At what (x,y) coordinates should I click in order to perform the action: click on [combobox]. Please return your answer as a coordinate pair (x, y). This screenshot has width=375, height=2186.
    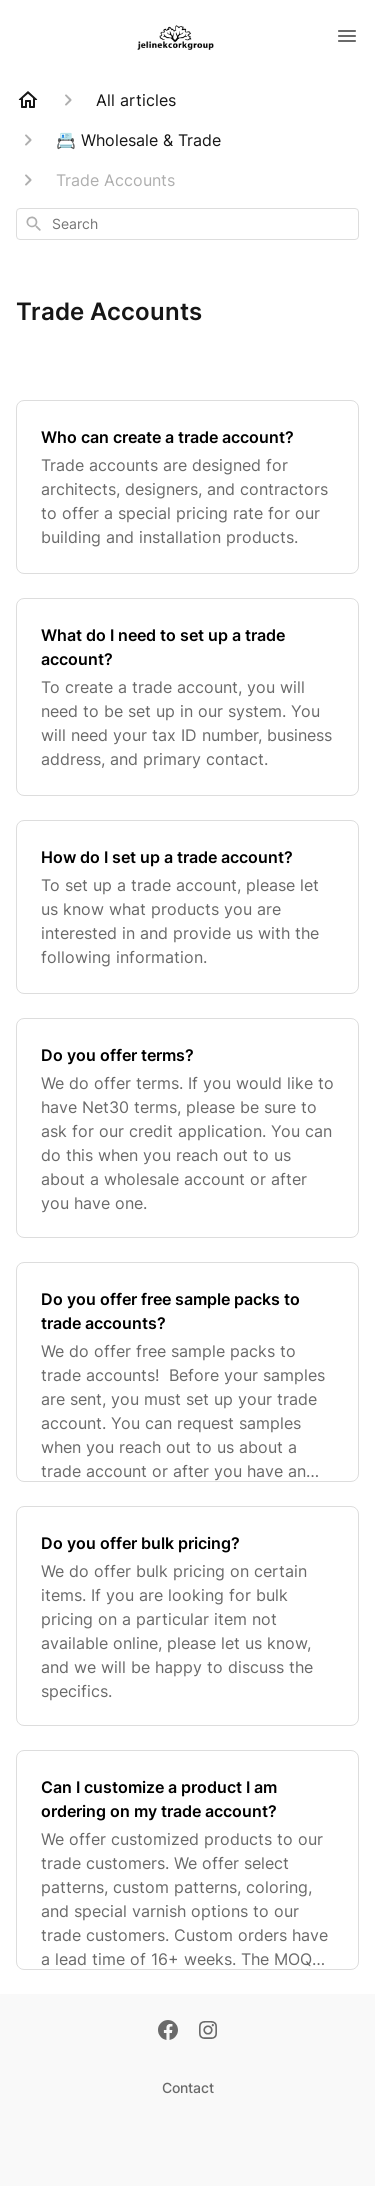
    Looking at the image, I should click on (187, 224).